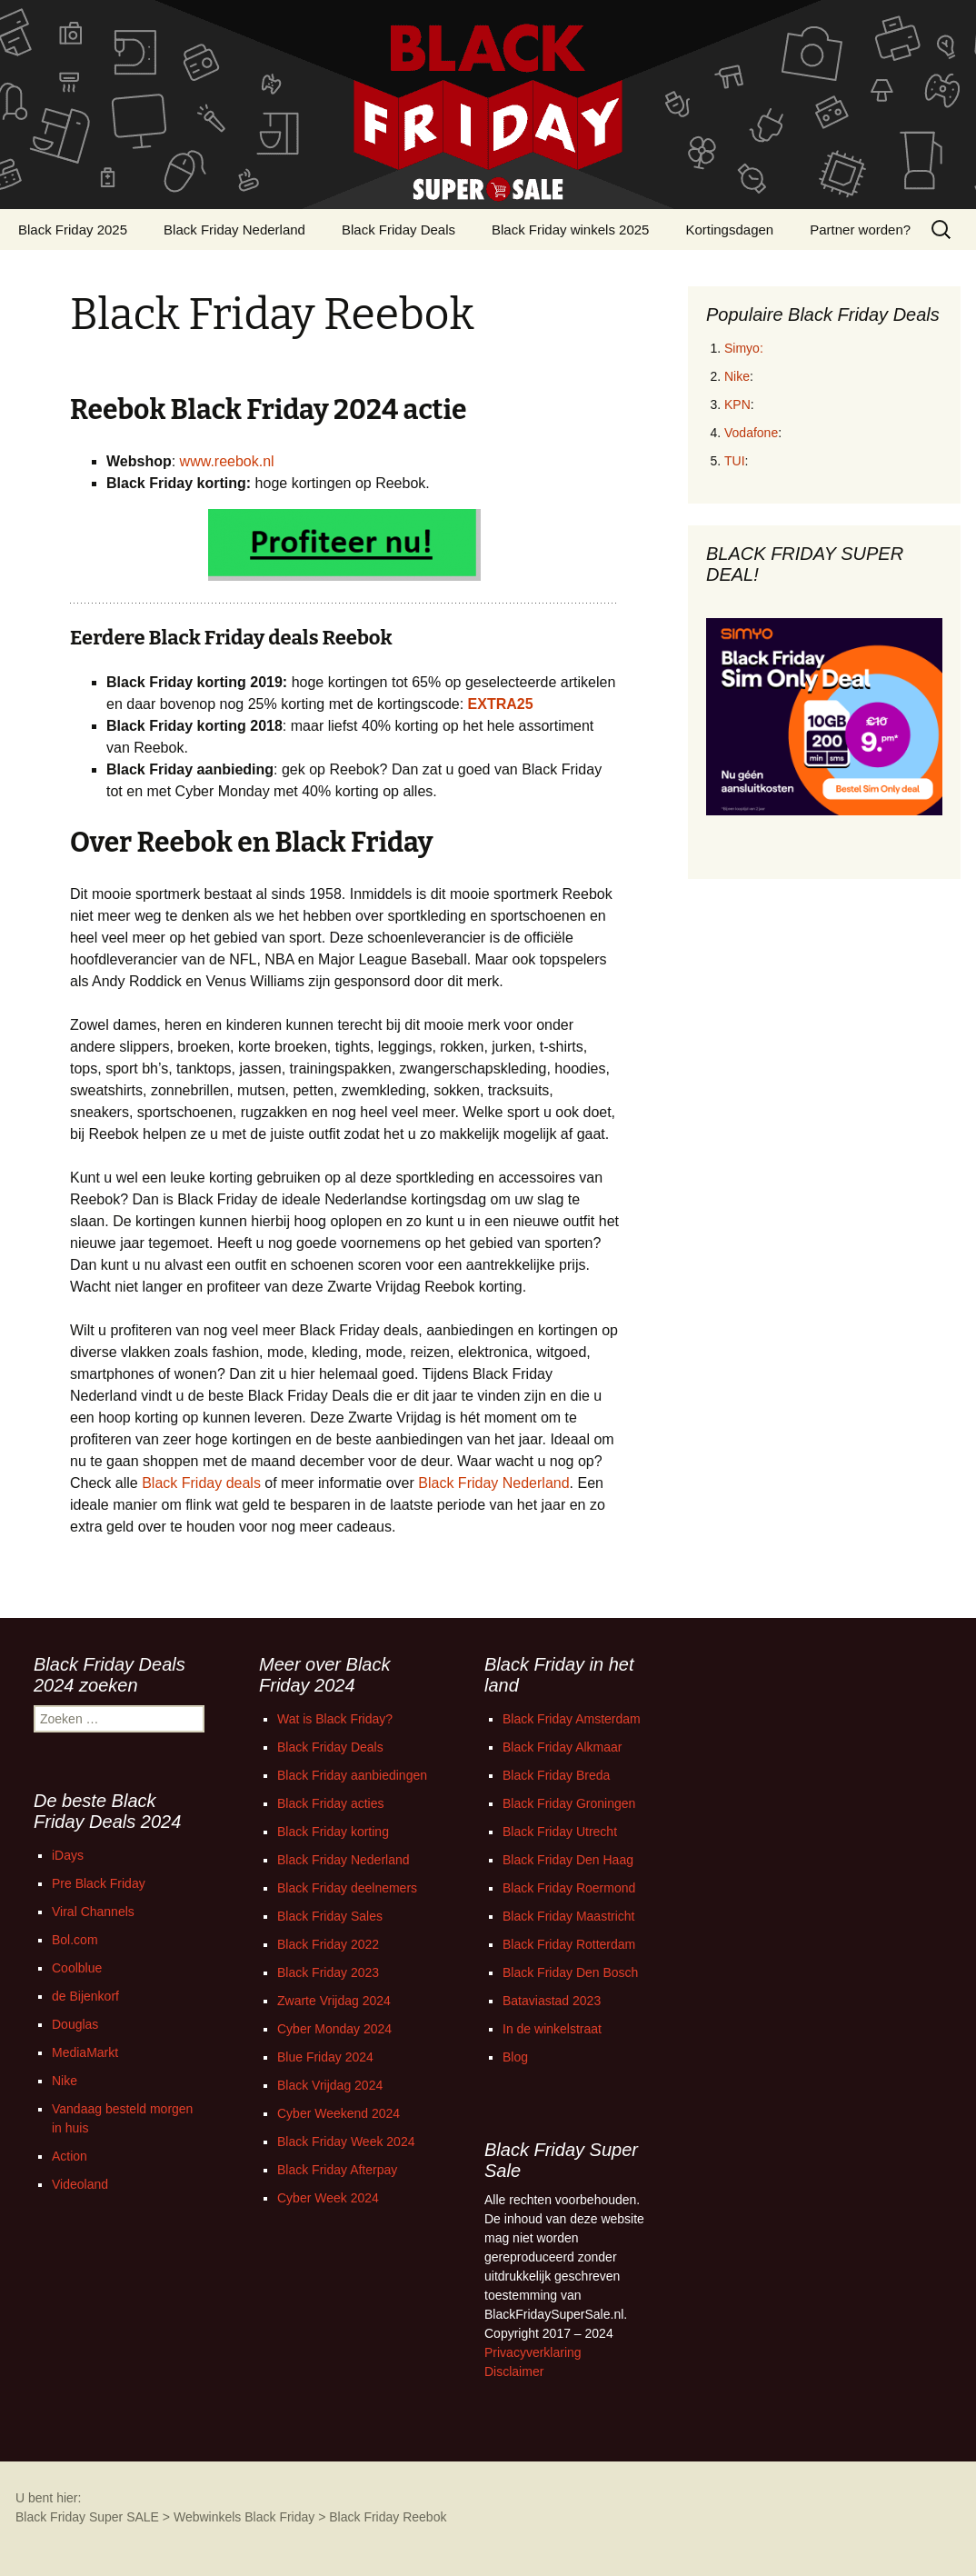 This screenshot has height=2576, width=976. What do you see at coordinates (729, 229) in the screenshot?
I see `Kortingsdagen` at bounding box center [729, 229].